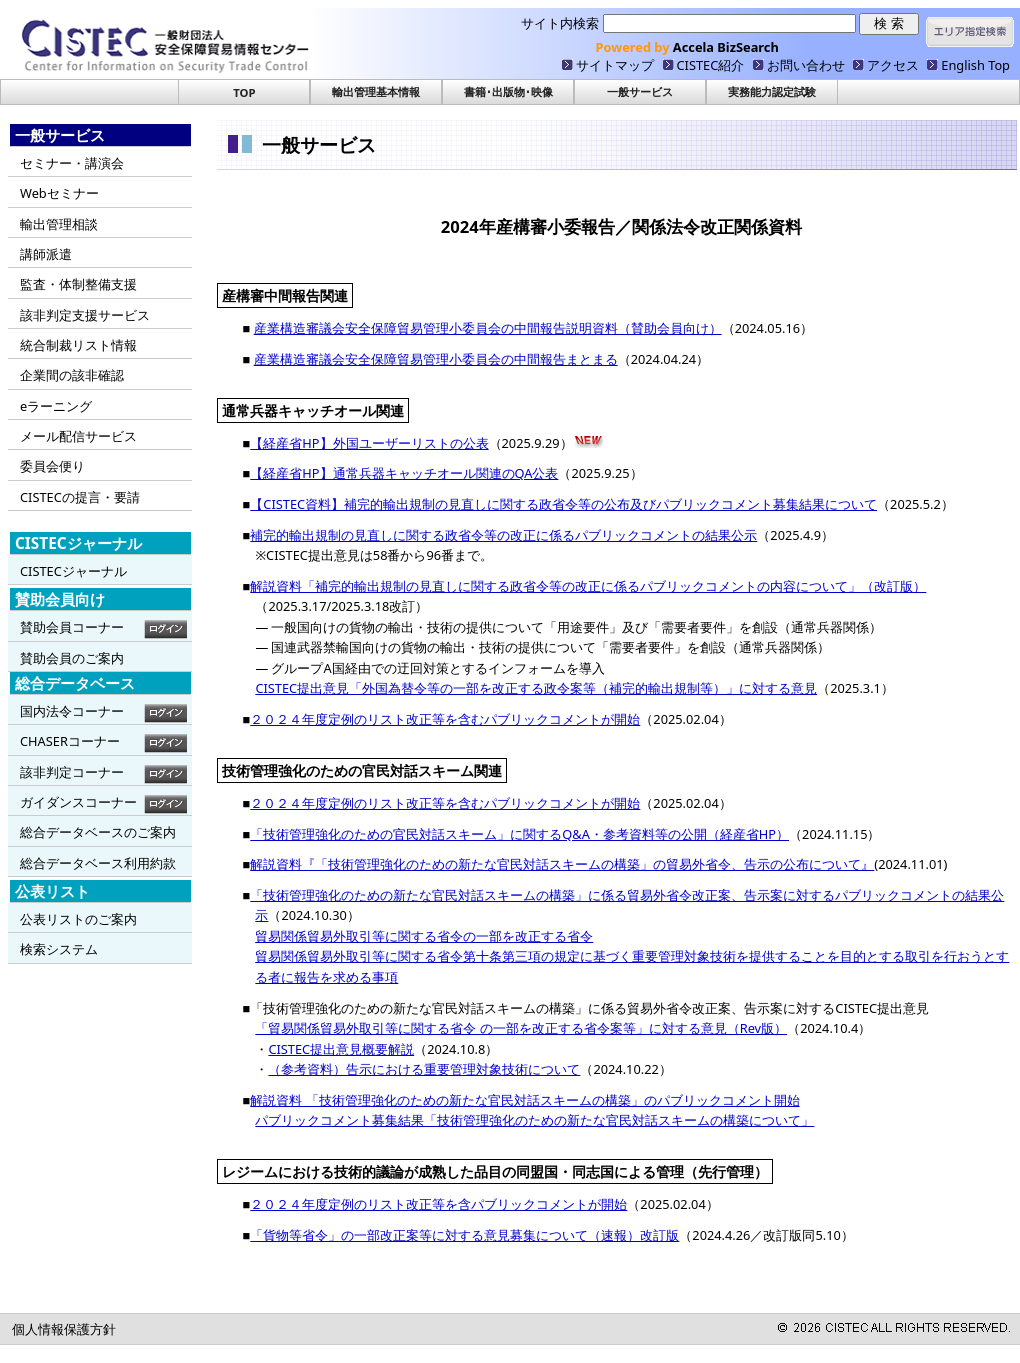  I want to click on 委員会便り, so click(52, 466).